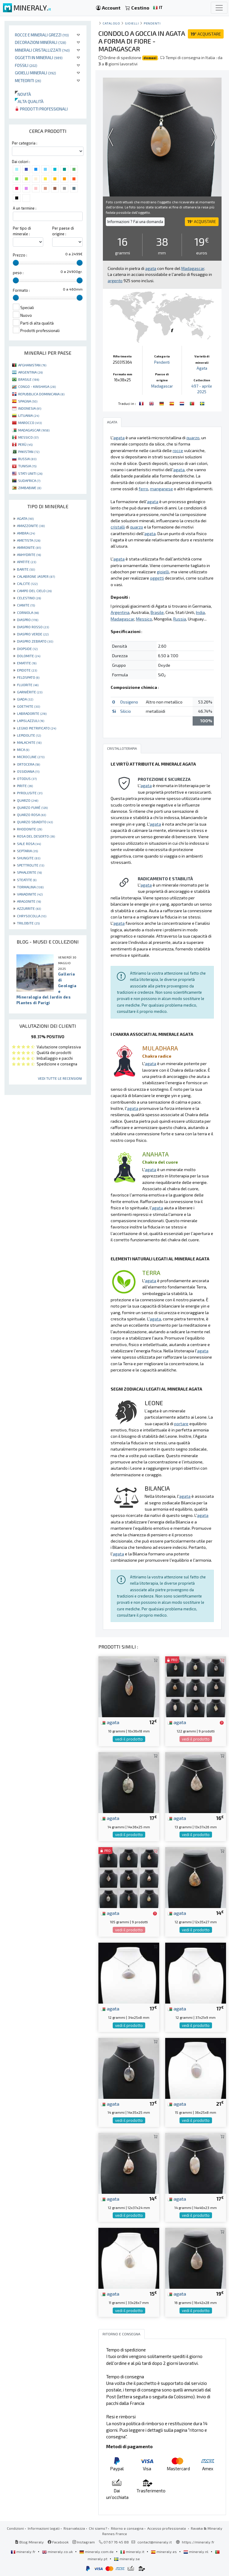 The height and width of the screenshot is (2576, 229). Describe the element at coordinates (26, 605) in the screenshot. I see `CIANITE` at that location.